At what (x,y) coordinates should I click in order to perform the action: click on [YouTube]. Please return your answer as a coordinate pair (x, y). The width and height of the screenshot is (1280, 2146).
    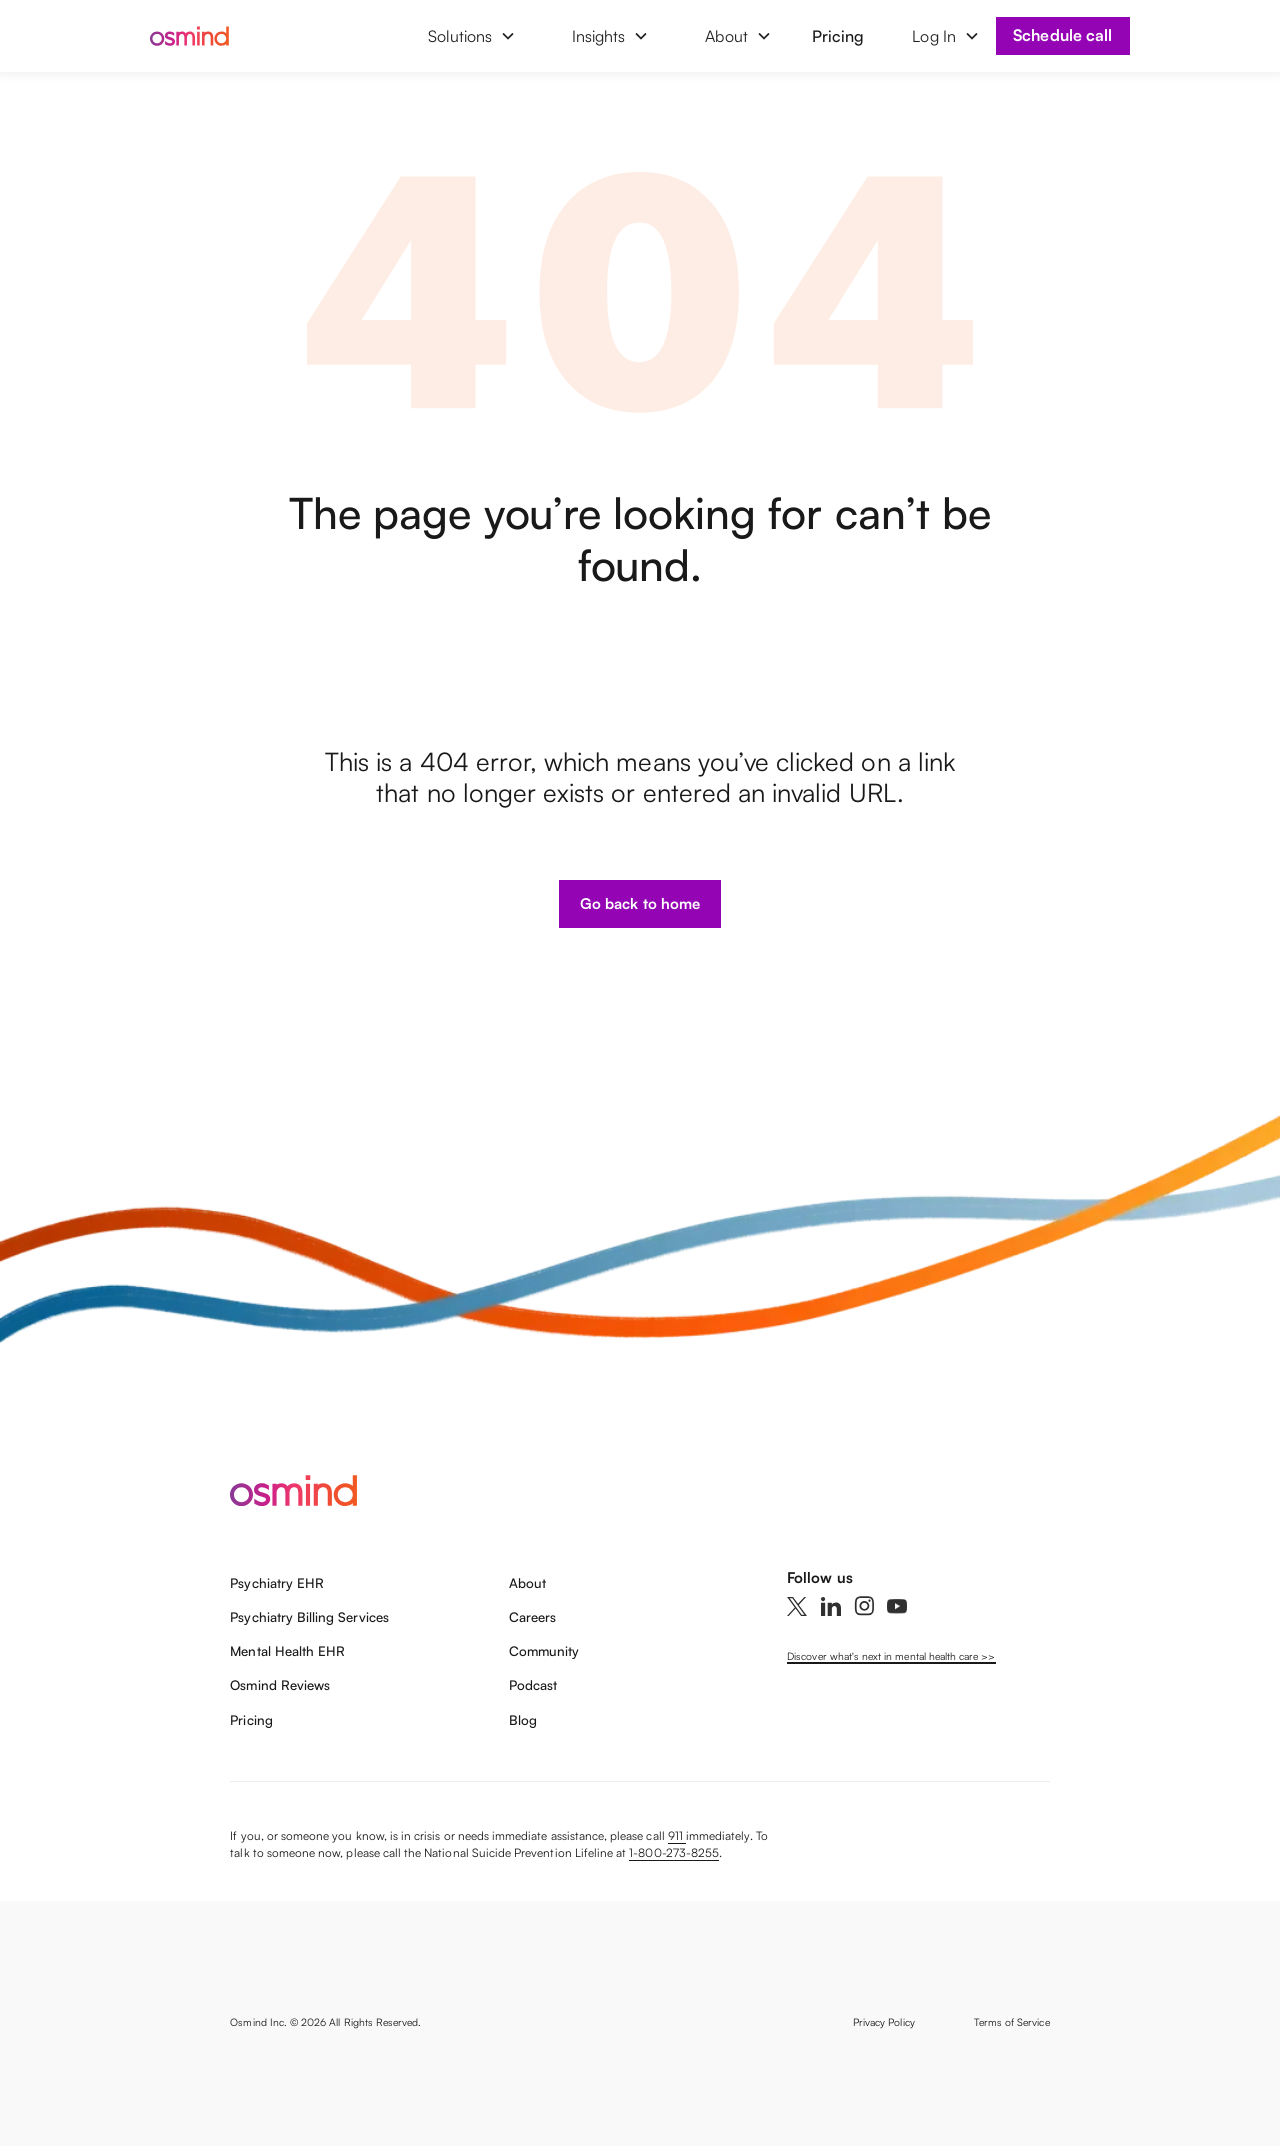
    Looking at the image, I should click on (897, 1606).